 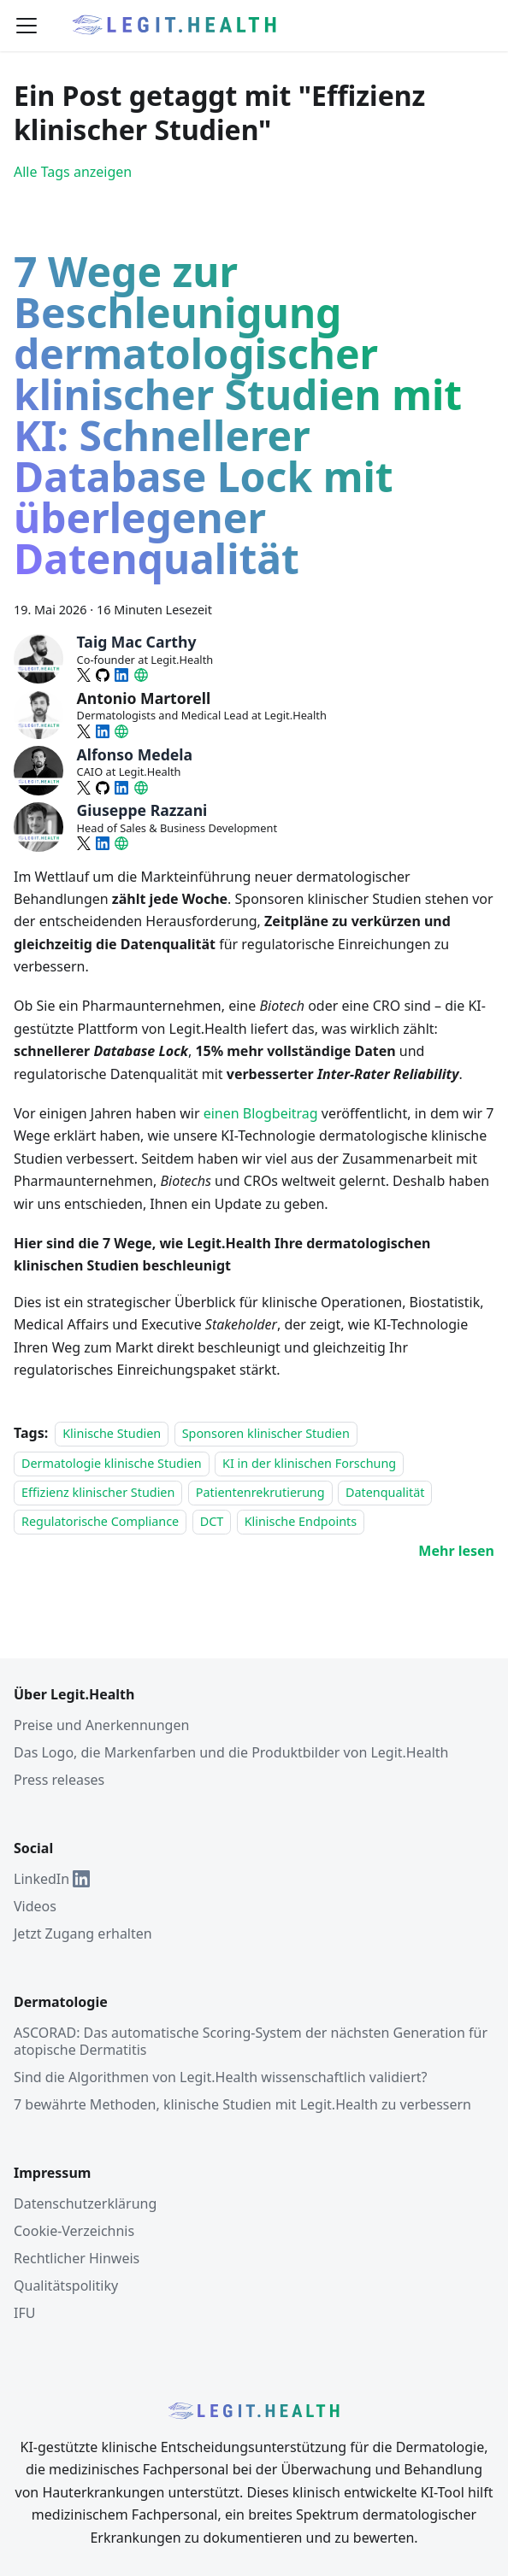 What do you see at coordinates (83, 1933) in the screenshot?
I see `Jetzt Zugang erhalten` at bounding box center [83, 1933].